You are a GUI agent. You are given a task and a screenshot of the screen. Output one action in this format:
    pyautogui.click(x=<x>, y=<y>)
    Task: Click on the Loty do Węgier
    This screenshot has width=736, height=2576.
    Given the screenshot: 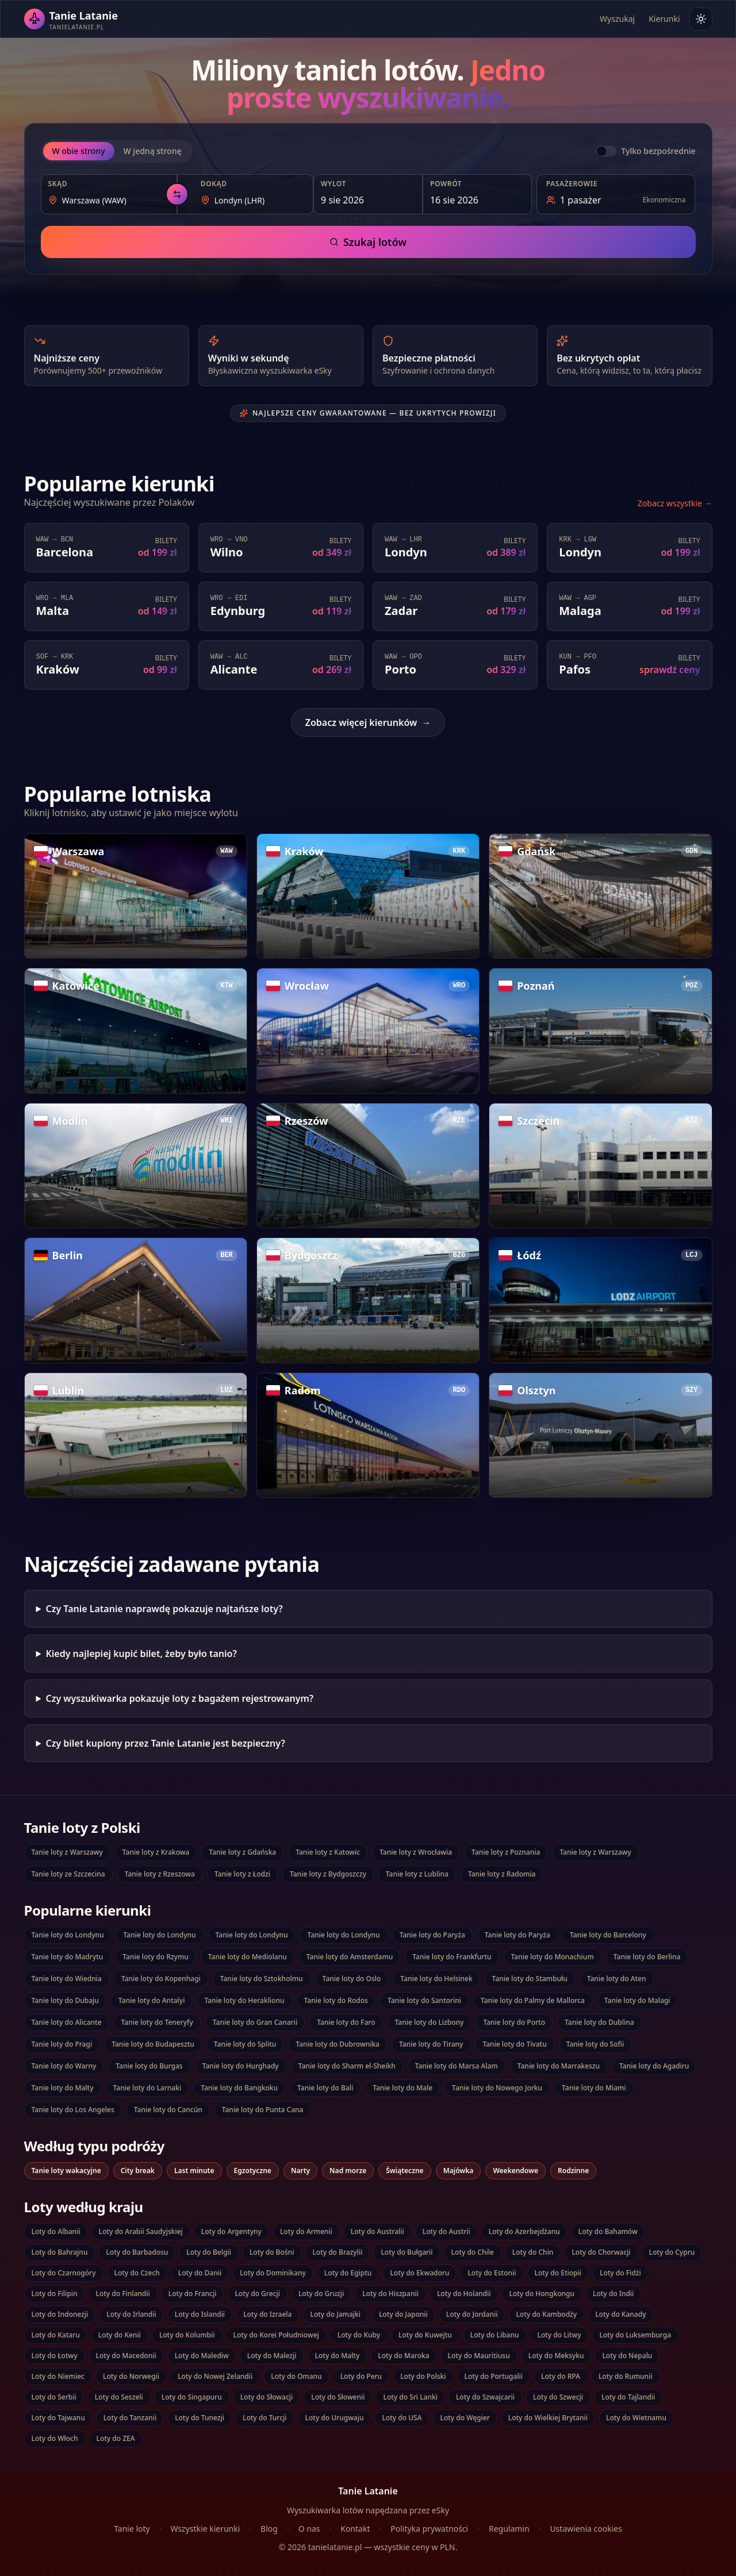 What is the action you would take?
    pyautogui.click(x=464, y=2418)
    